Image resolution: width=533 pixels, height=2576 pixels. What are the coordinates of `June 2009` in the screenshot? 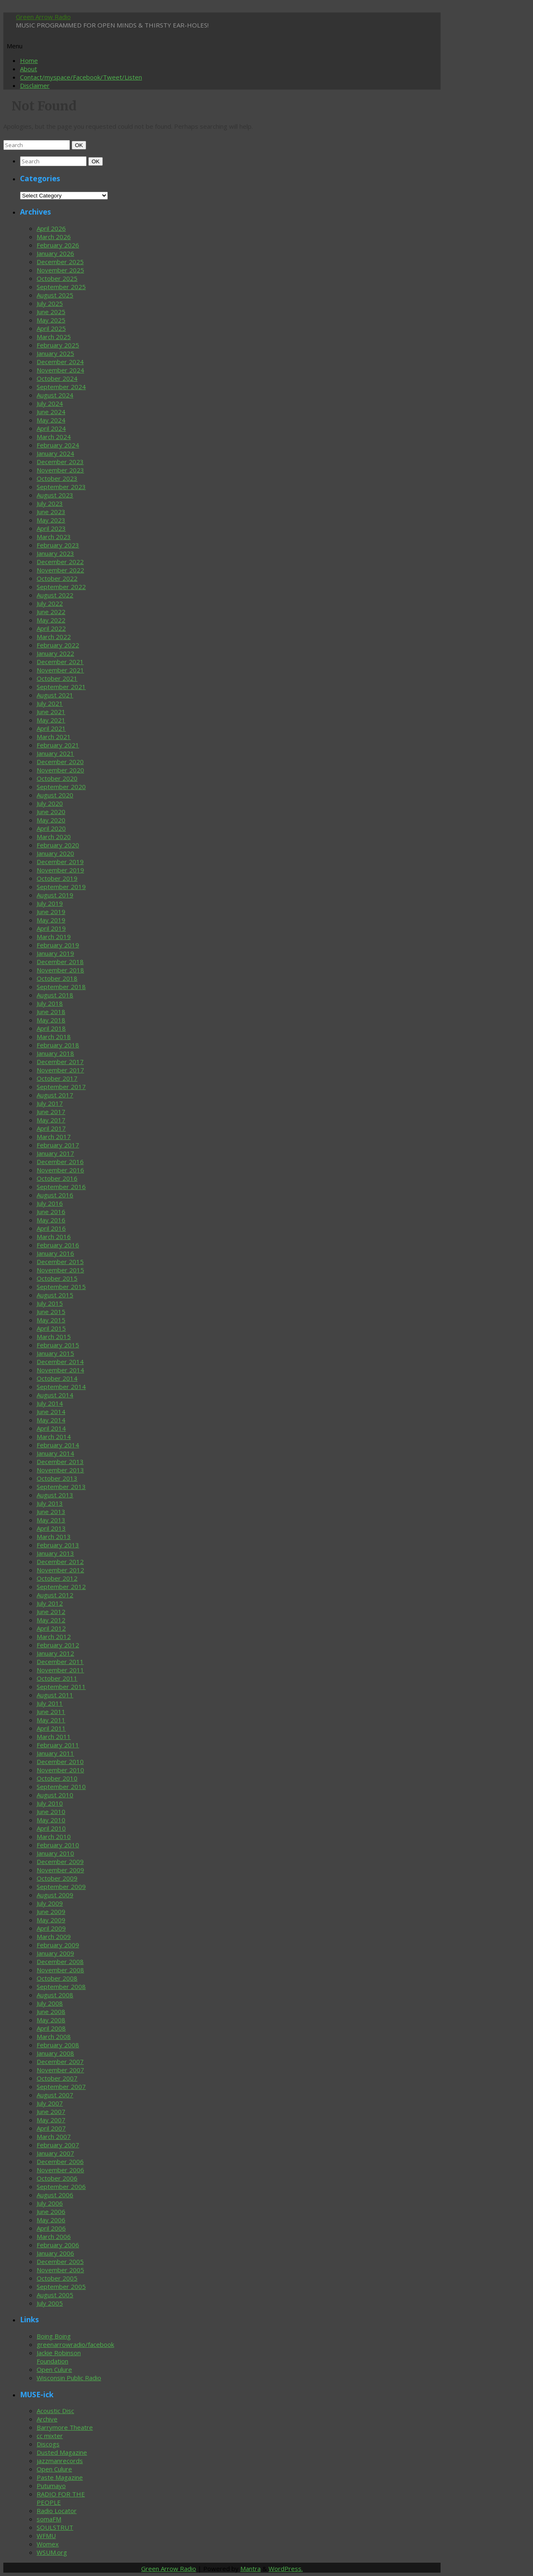 It's located at (51, 1911).